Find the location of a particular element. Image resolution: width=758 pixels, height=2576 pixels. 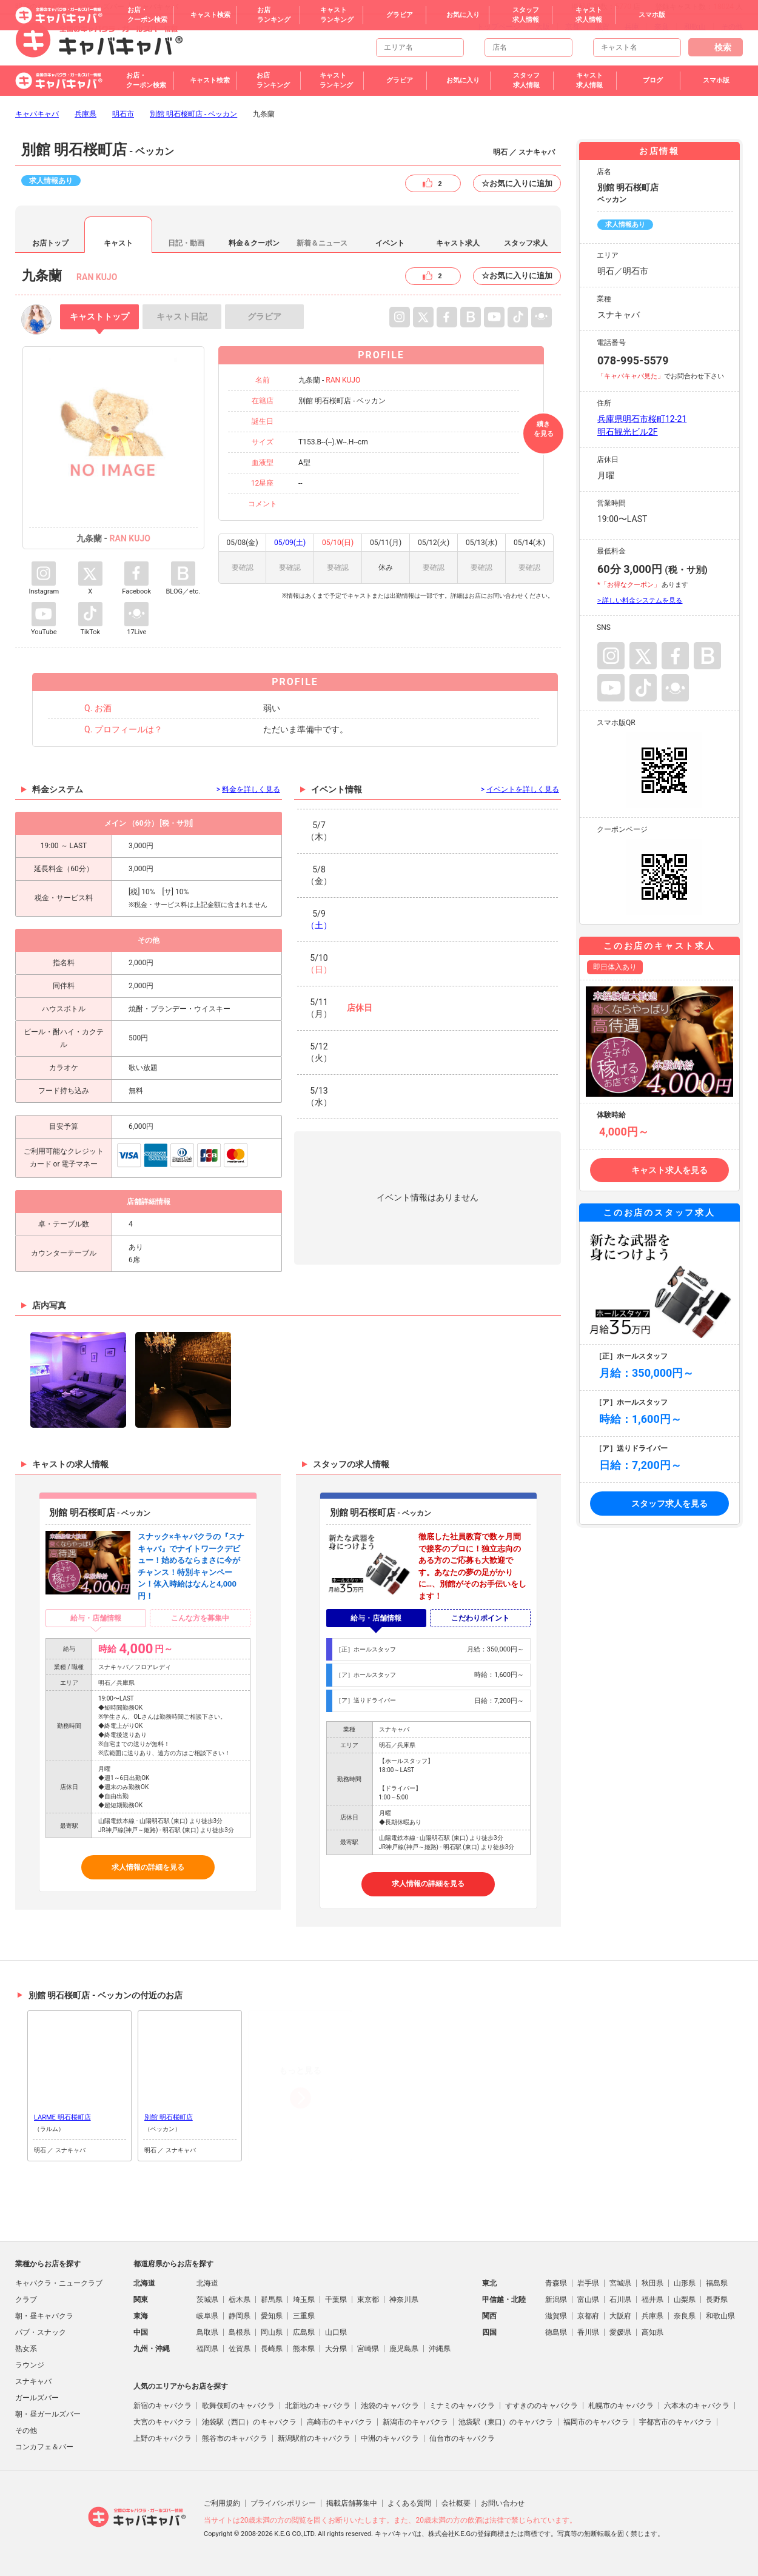

宇都宮市のキャバクラ is located at coordinates (675, 2422).